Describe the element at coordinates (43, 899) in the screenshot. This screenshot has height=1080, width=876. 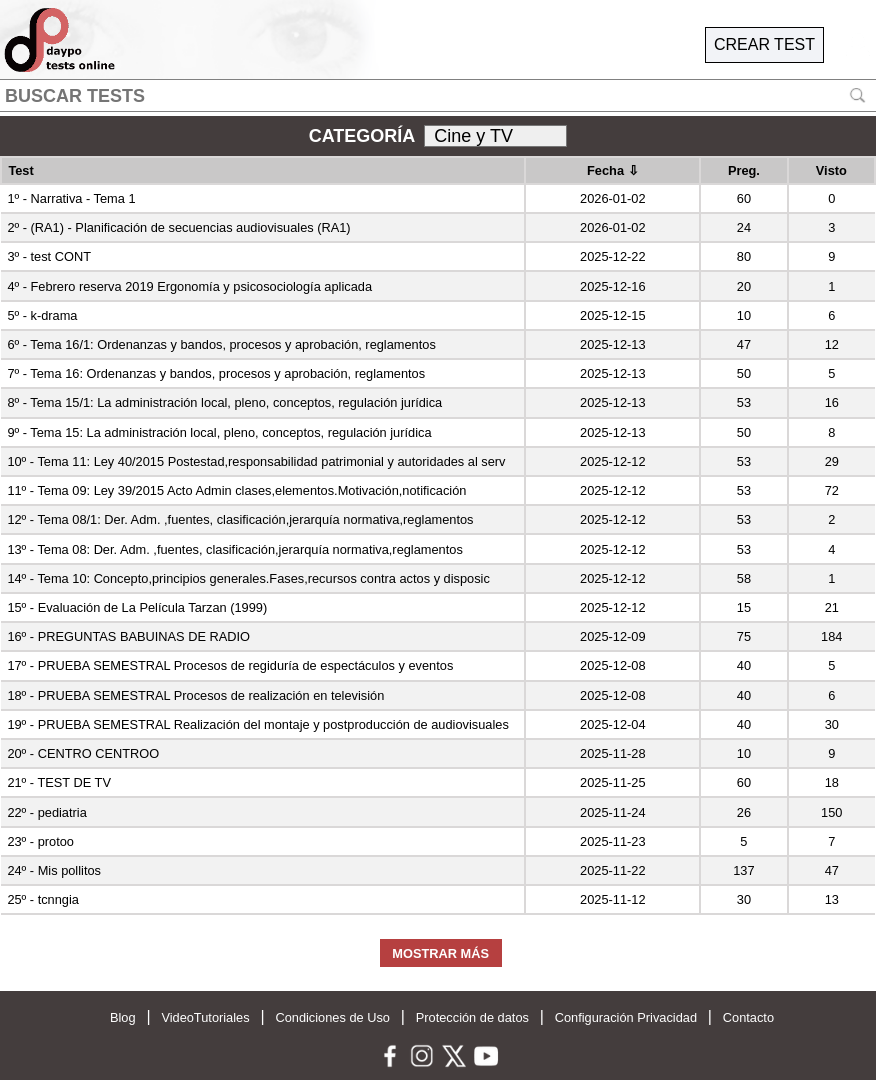
I see `25º - tcnngia` at that location.